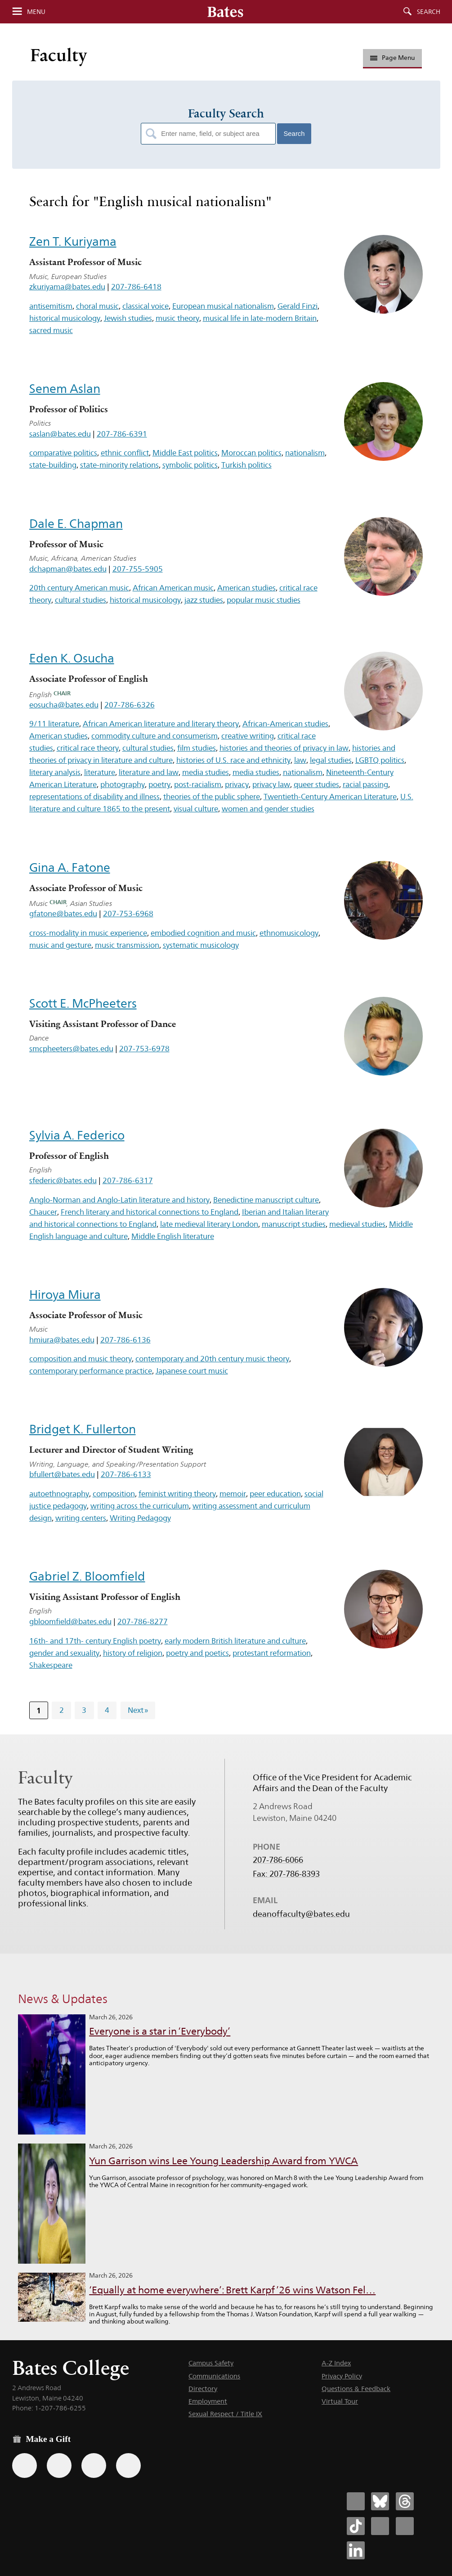 The height and width of the screenshot is (2576, 452). What do you see at coordinates (97, 306) in the screenshot?
I see `choral music` at bounding box center [97, 306].